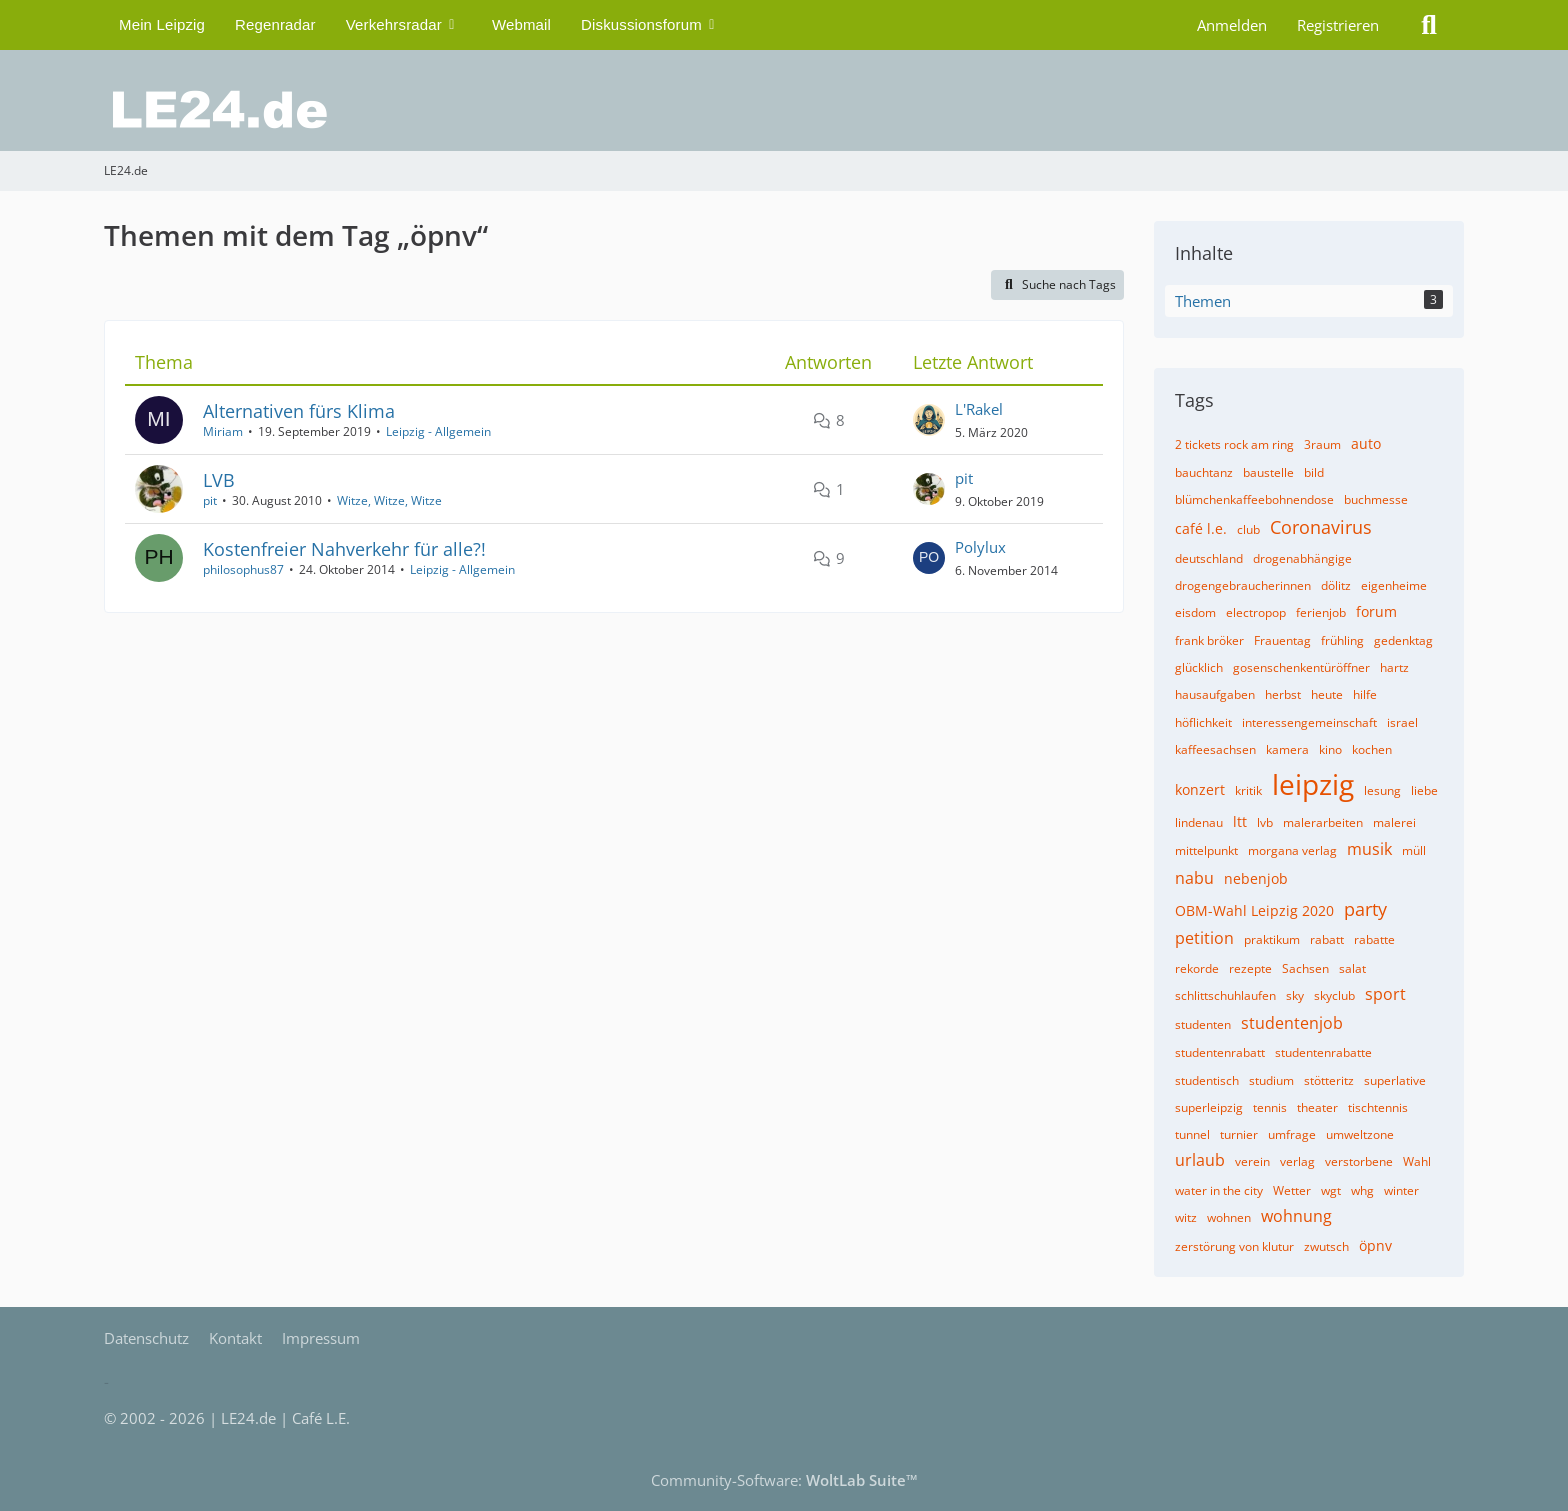 The image size is (1568, 1511). What do you see at coordinates (1270, 1107) in the screenshot?
I see `tennis` at bounding box center [1270, 1107].